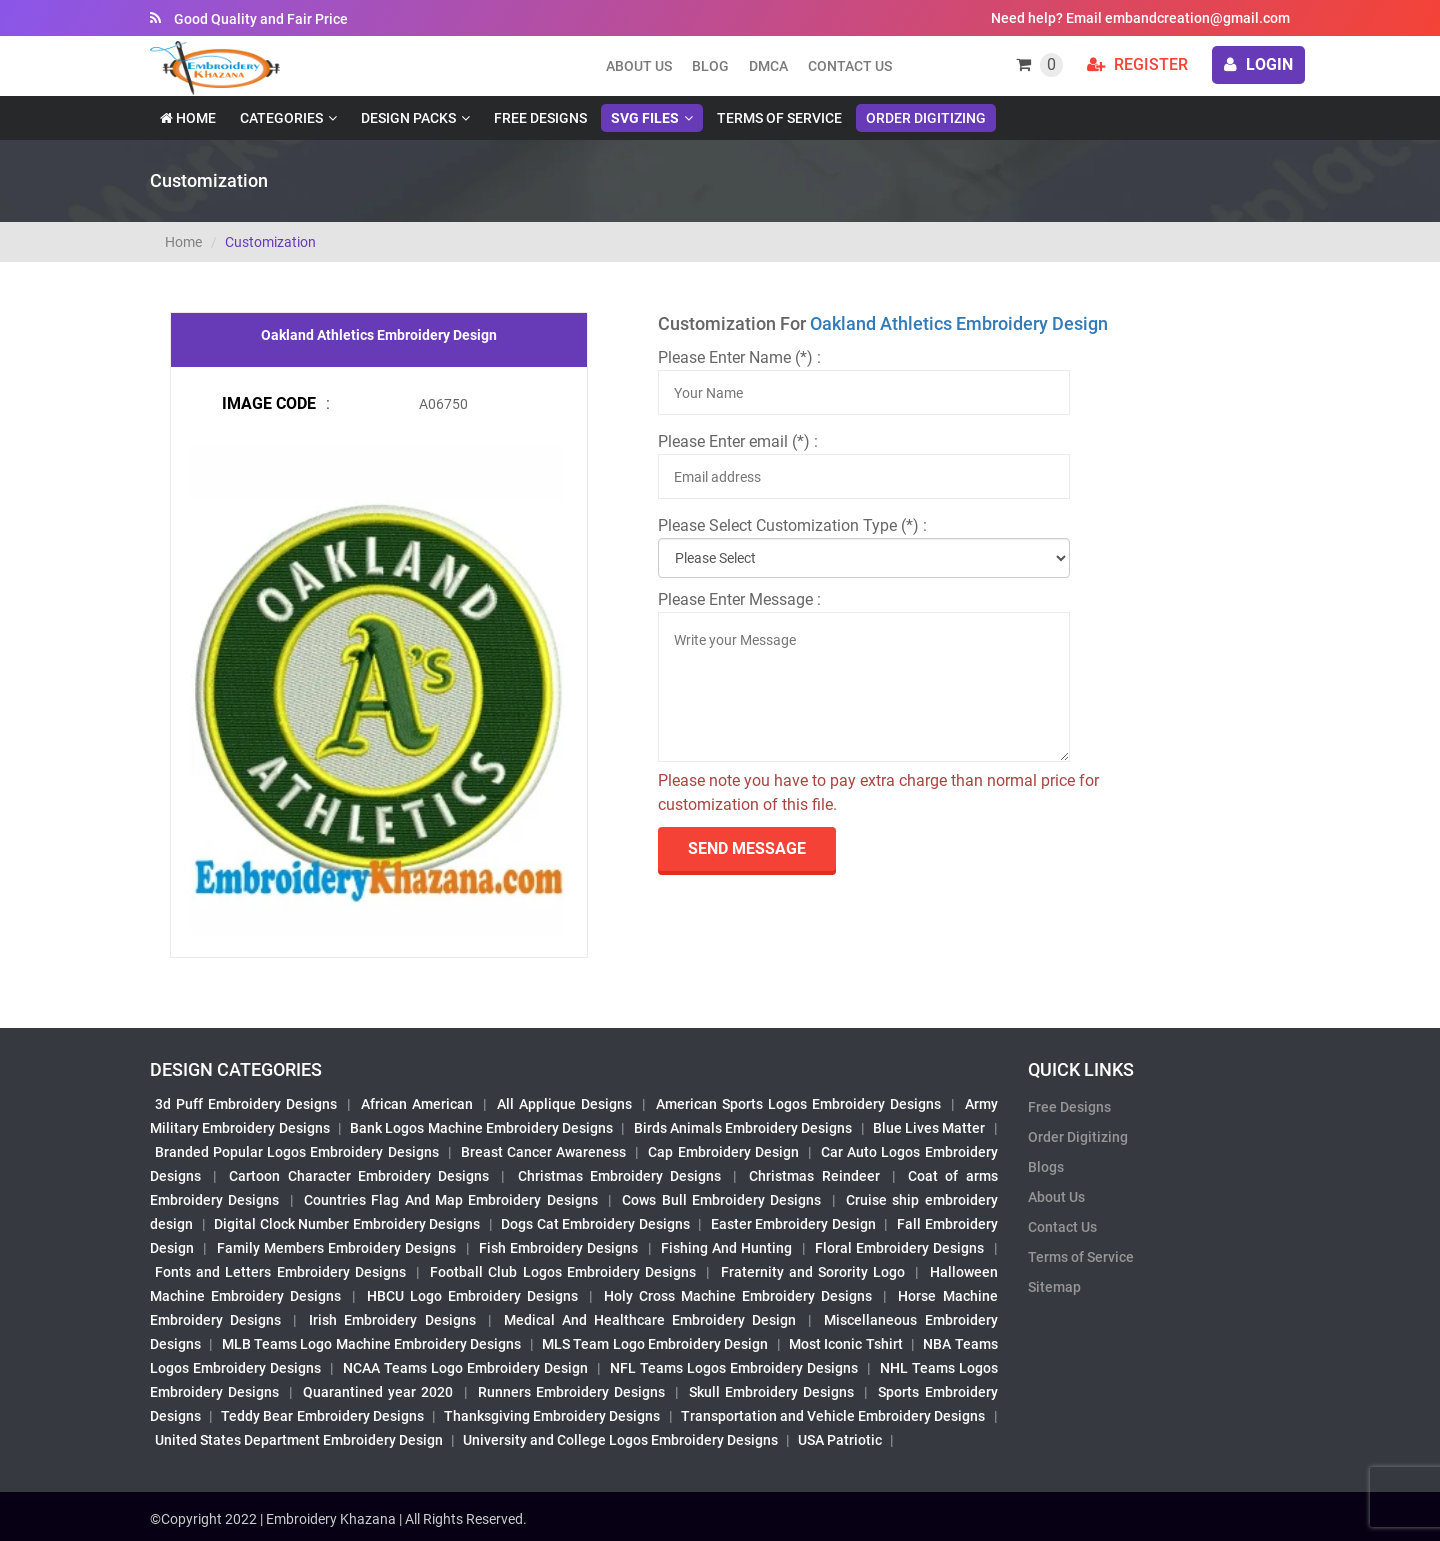 This screenshot has width=1440, height=1541. Describe the element at coordinates (559, 1248) in the screenshot. I see `Fish Embroidery Designs` at that location.